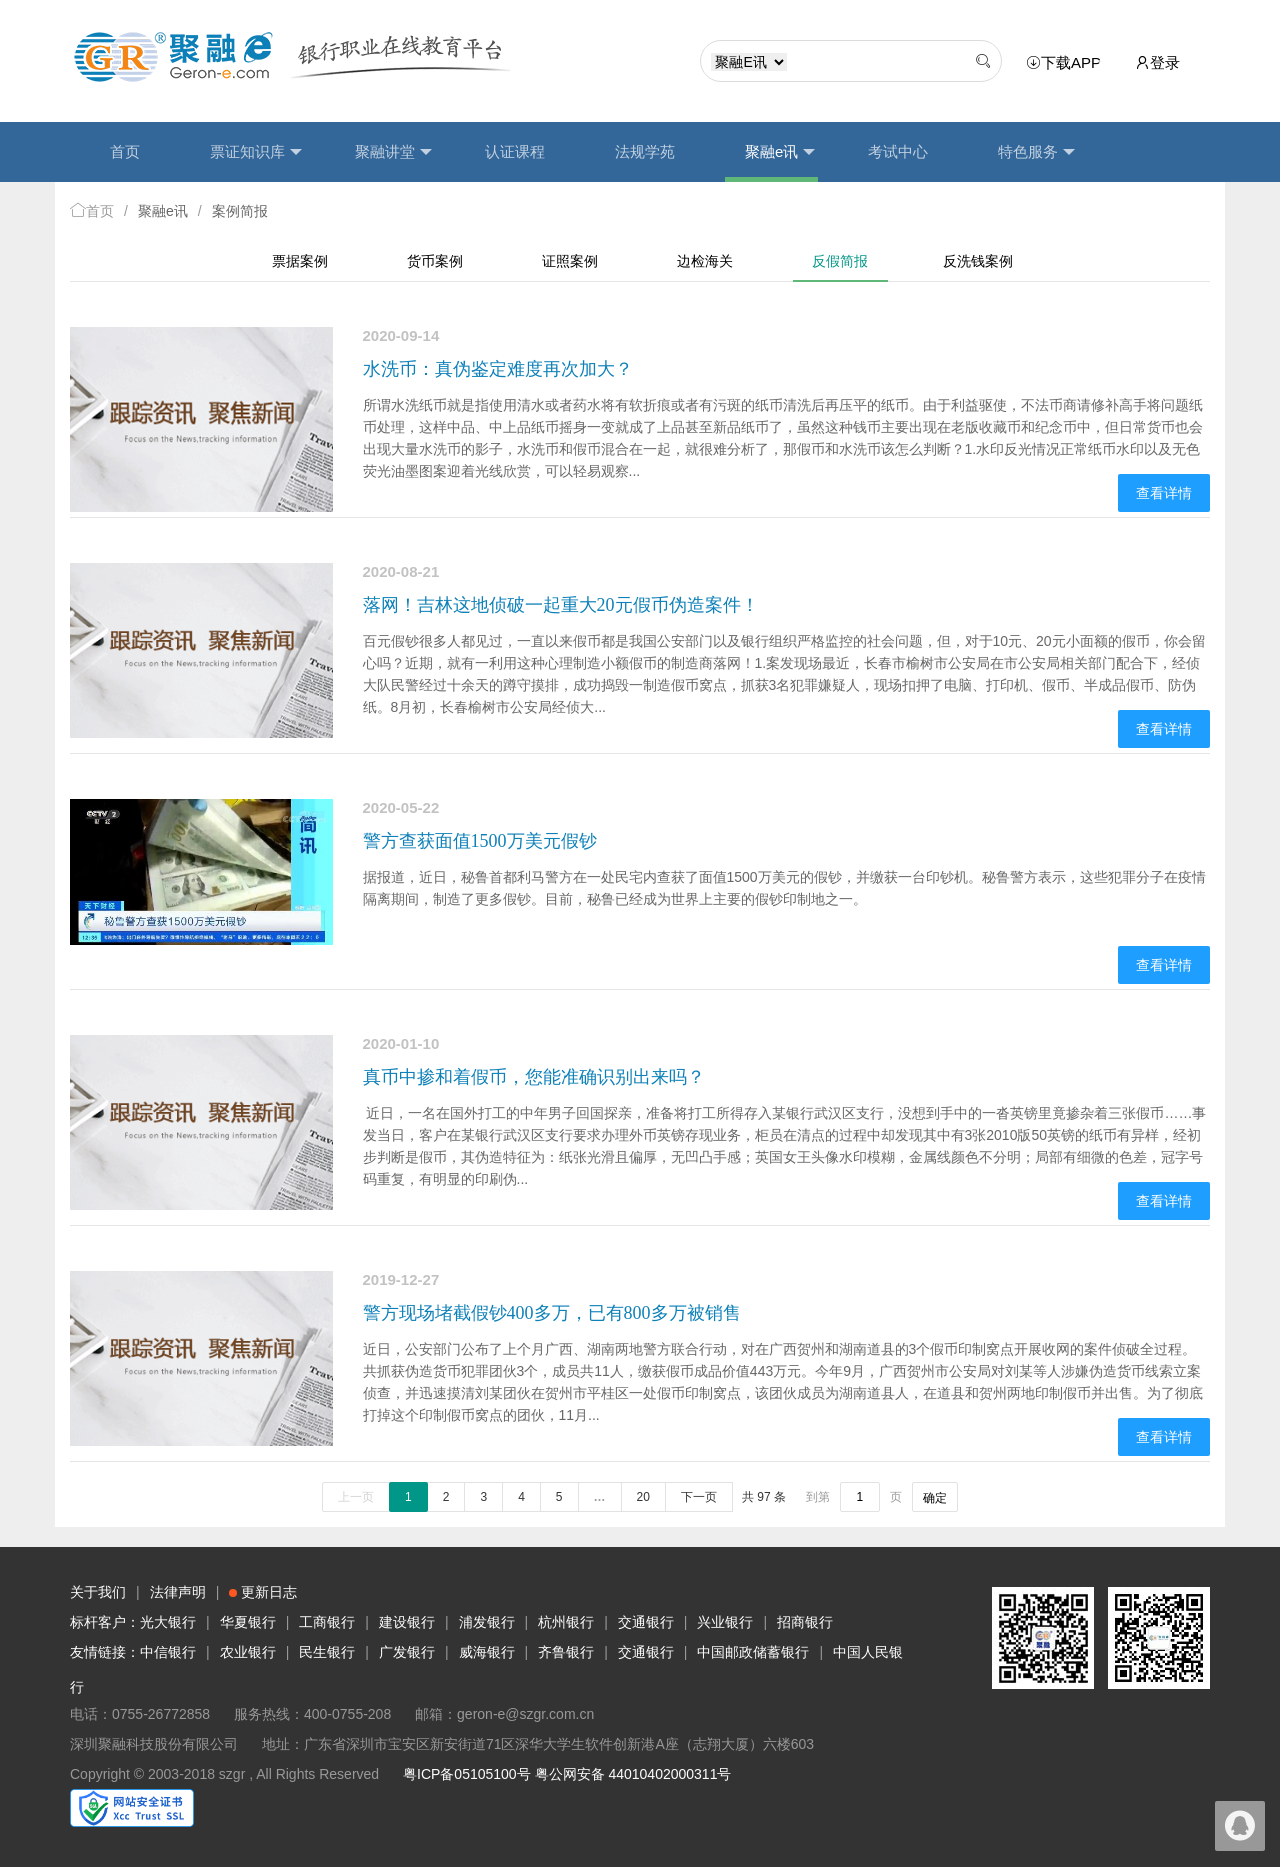  What do you see at coordinates (699, 1497) in the screenshot?
I see `下一页` at bounding box center [699, 1497].